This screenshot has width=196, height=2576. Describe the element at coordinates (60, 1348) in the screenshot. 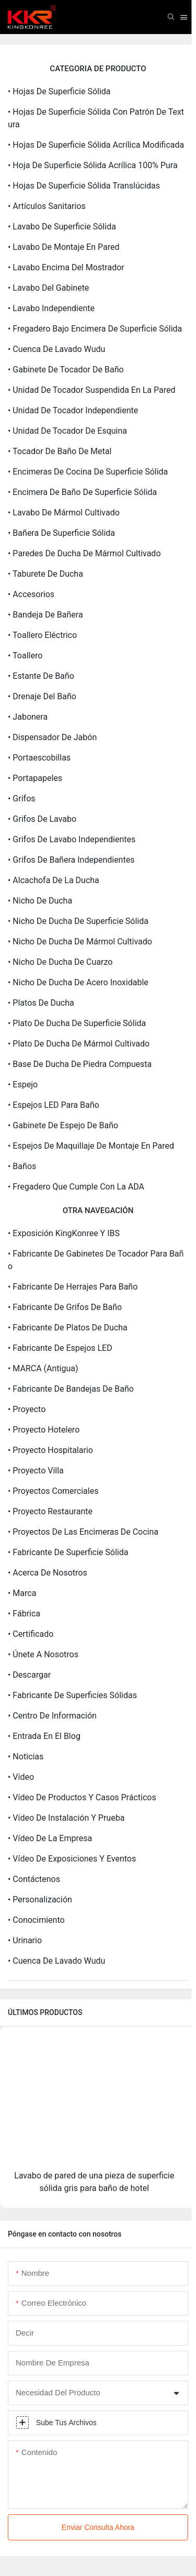

I see `• Fabricante de espejos LED` at that location.